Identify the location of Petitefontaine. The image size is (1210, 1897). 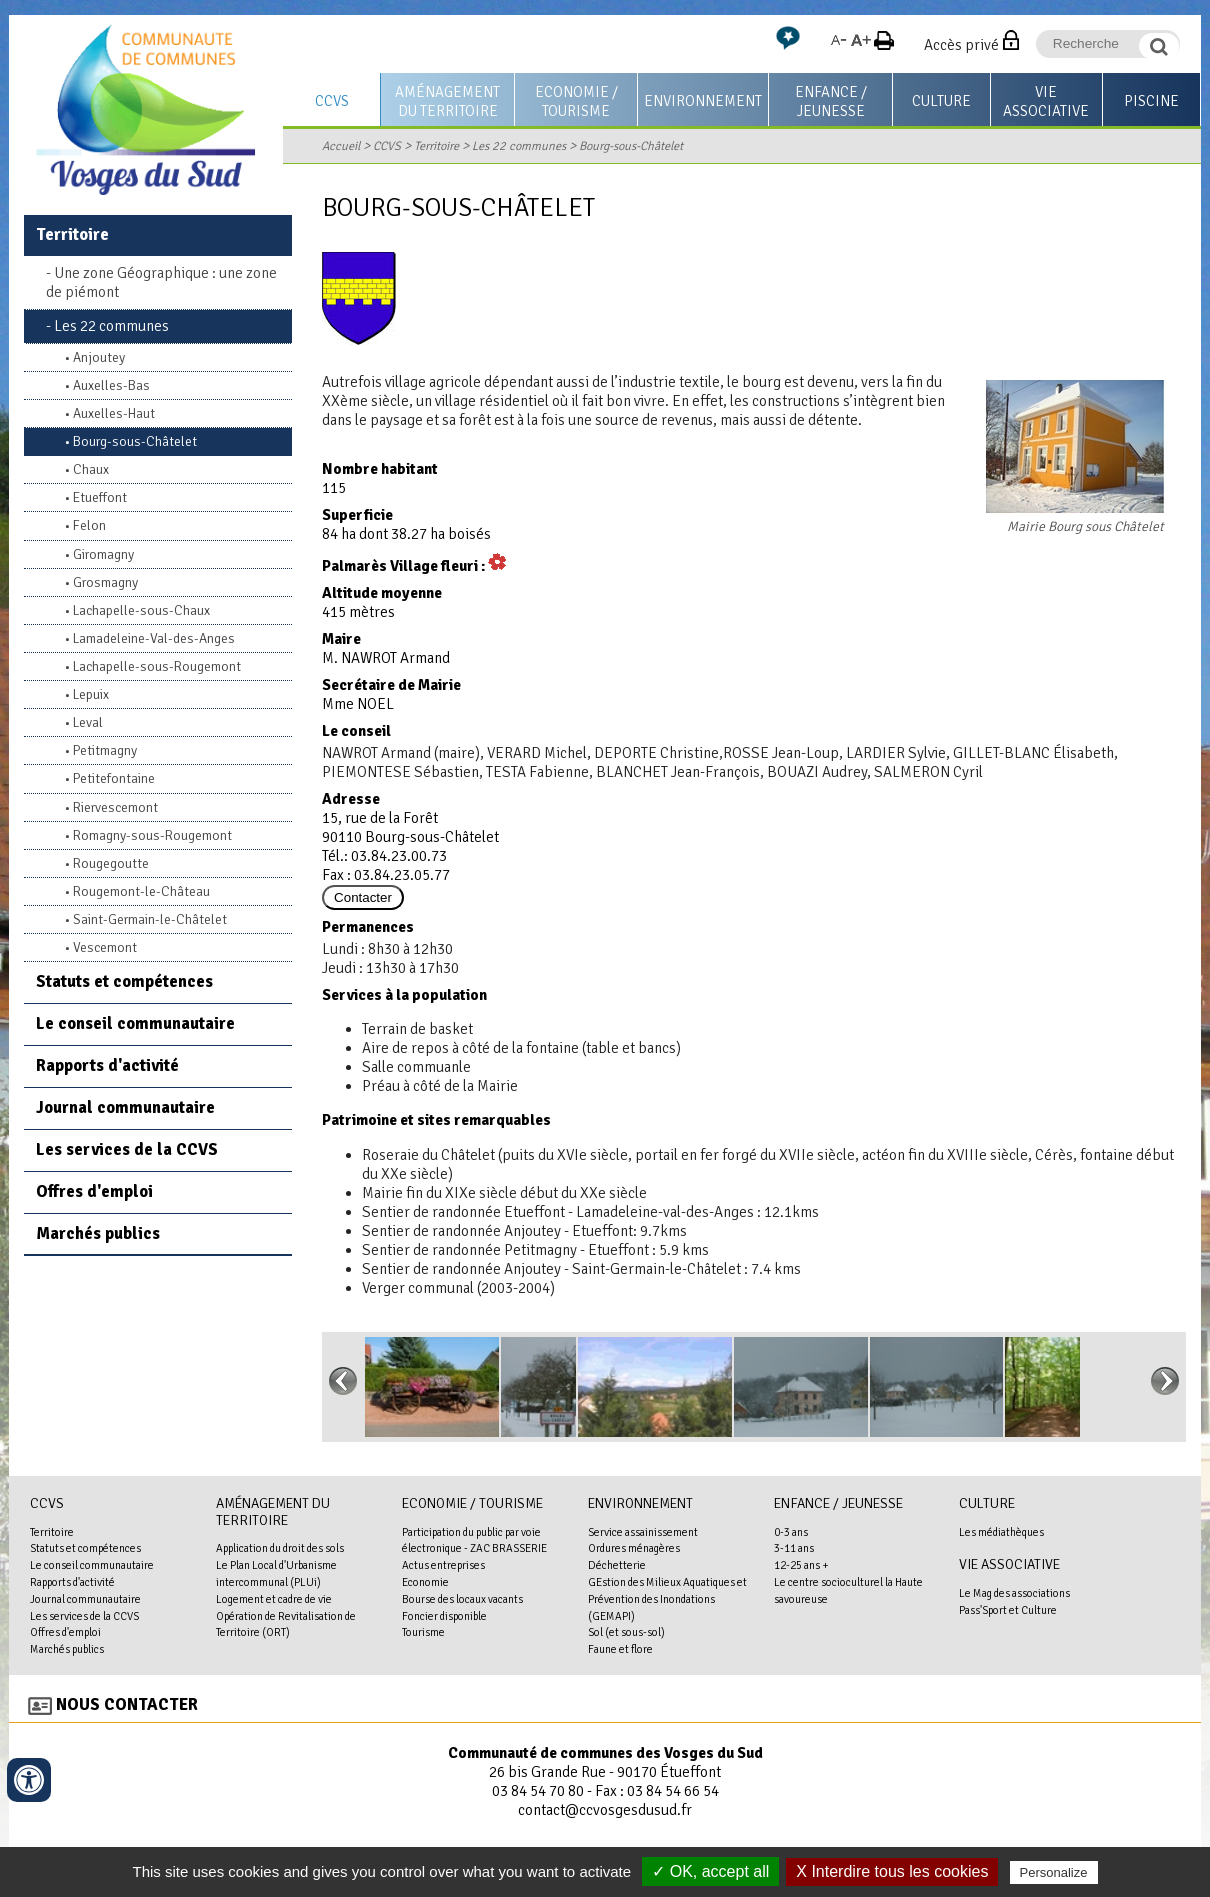
(114, 778).